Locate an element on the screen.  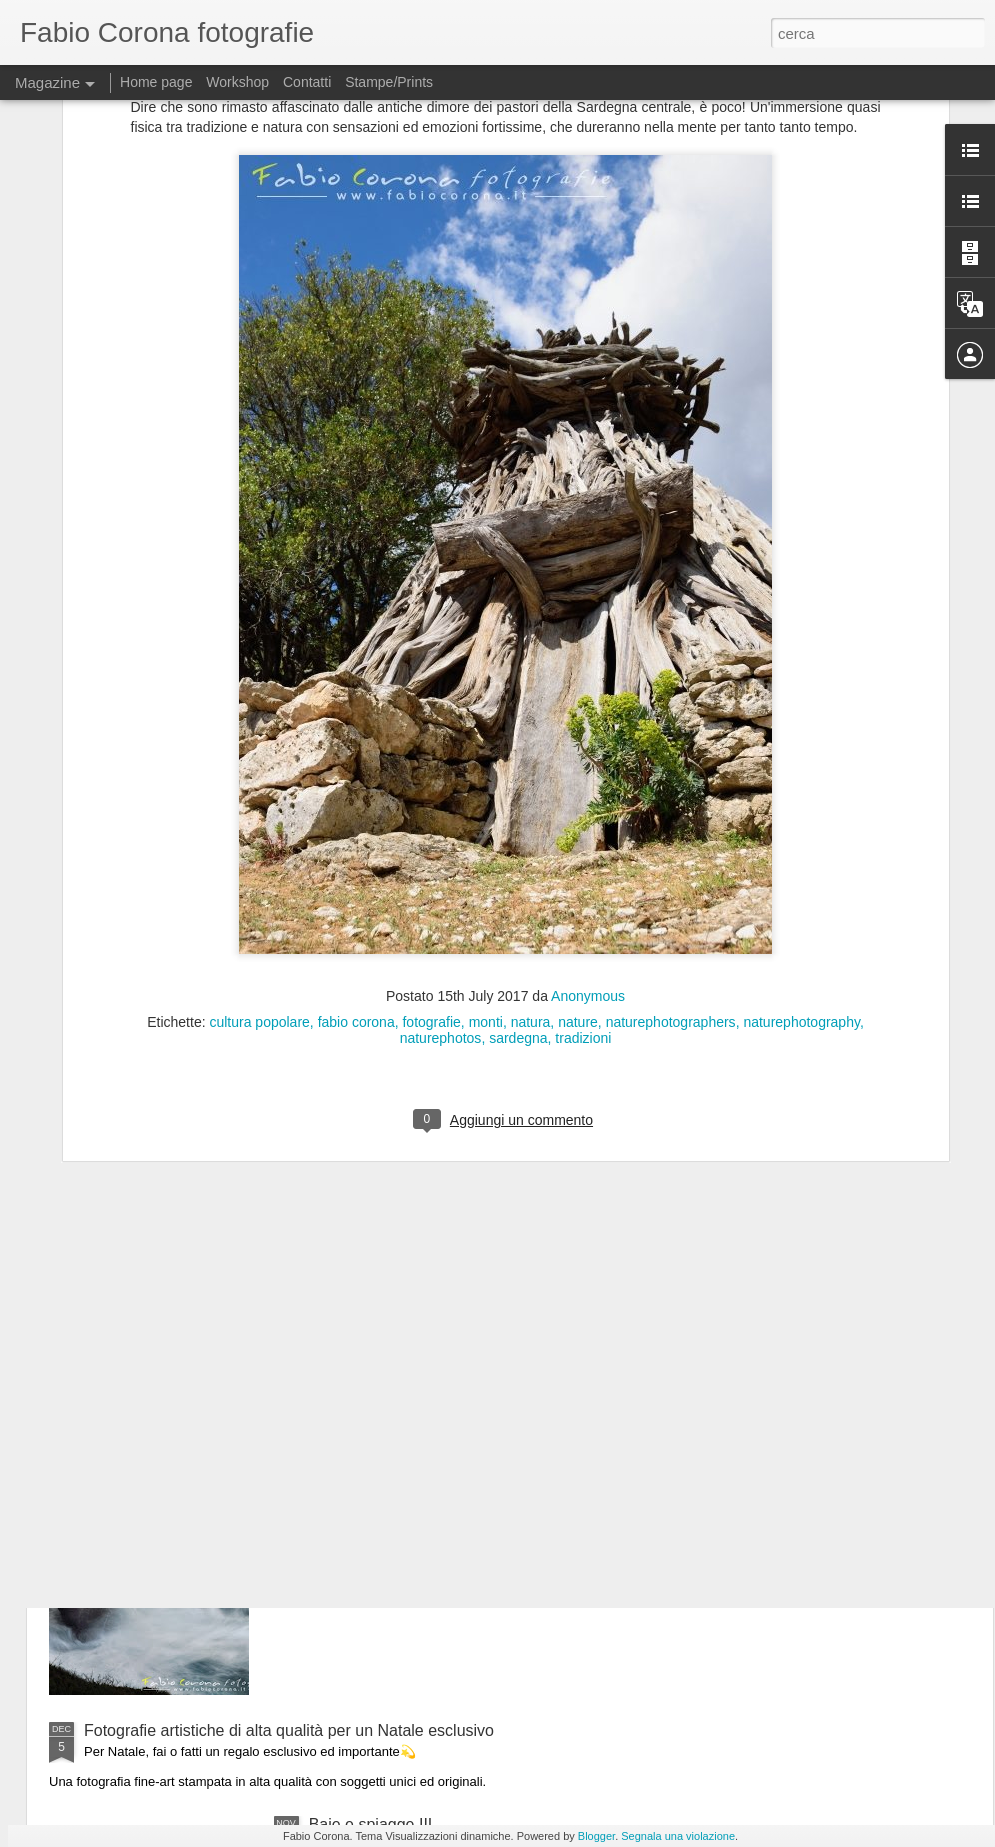
fabio corona is located at coordinates (356, 821).